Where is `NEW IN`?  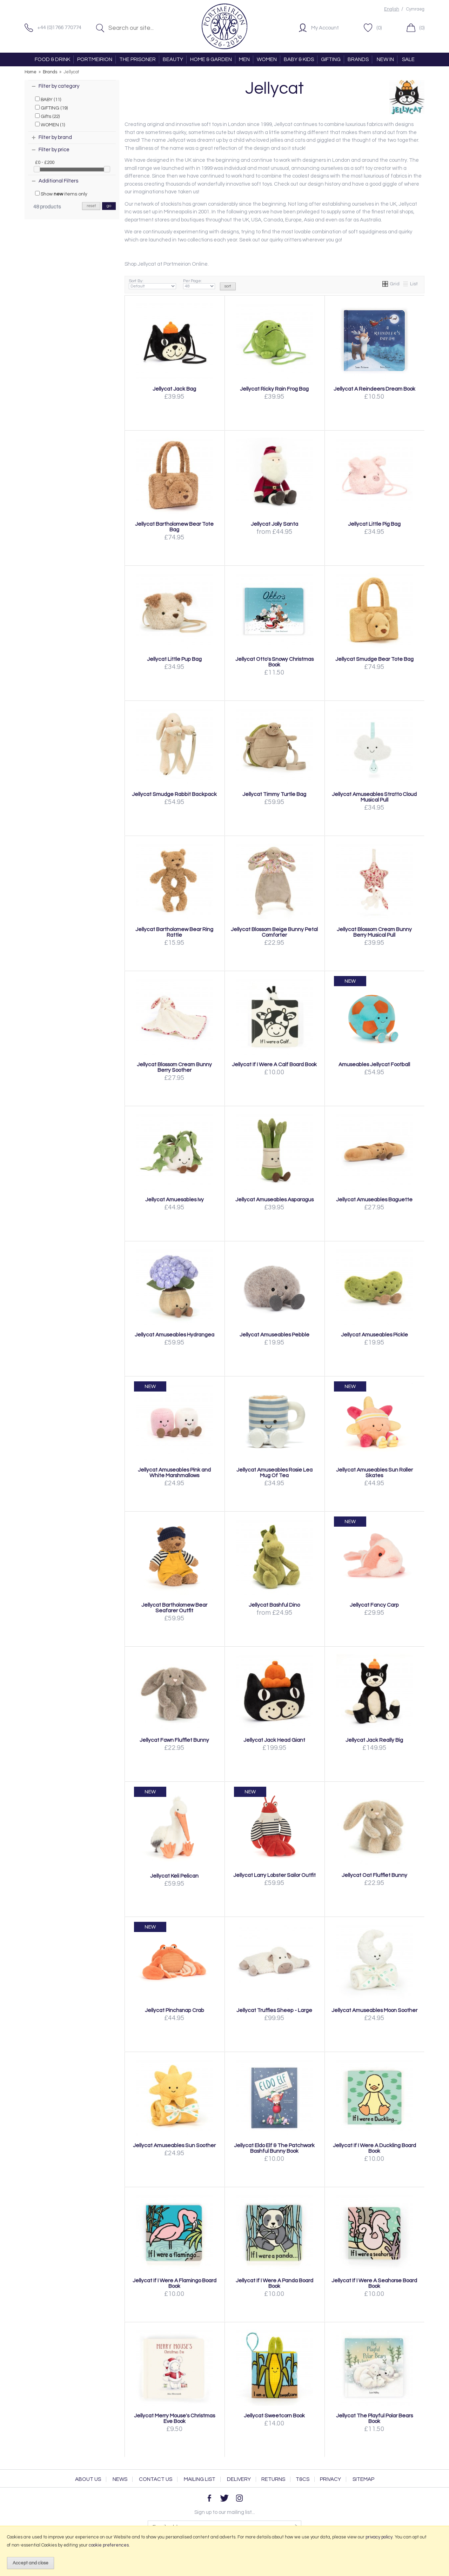
NEW IN is located at coordinates (385, 59).